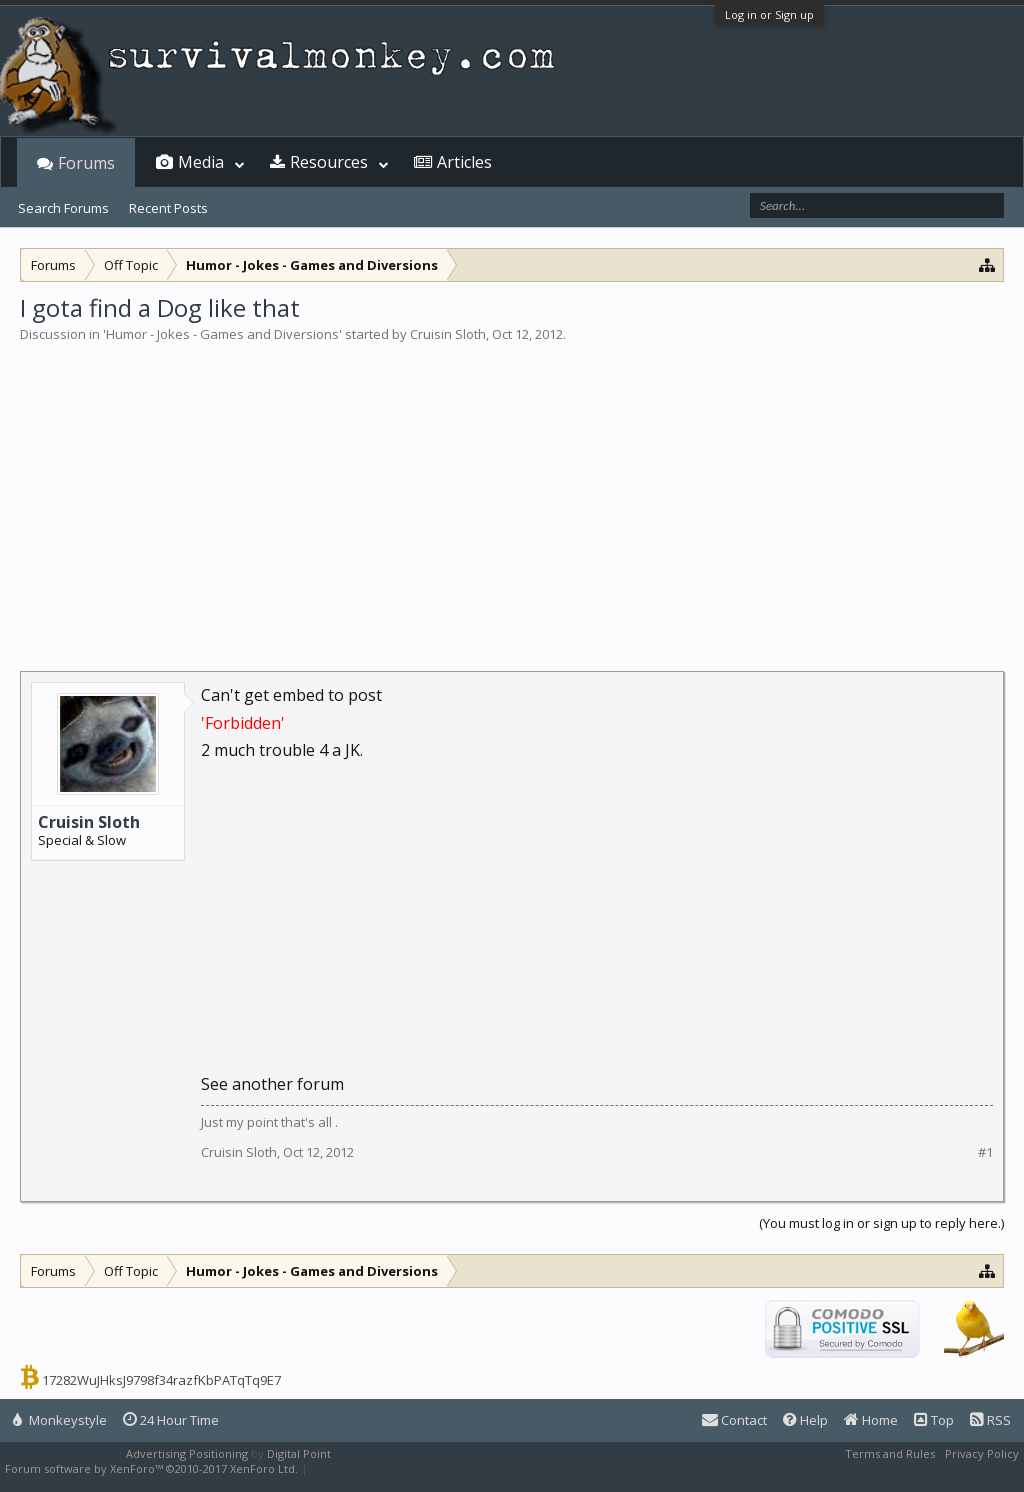 The height and width of the screenshot is (1492, 1024). What do you see at coordinates (934, 1420) in the screenshot?
I see `Top` at bounding box center [934, 1420].